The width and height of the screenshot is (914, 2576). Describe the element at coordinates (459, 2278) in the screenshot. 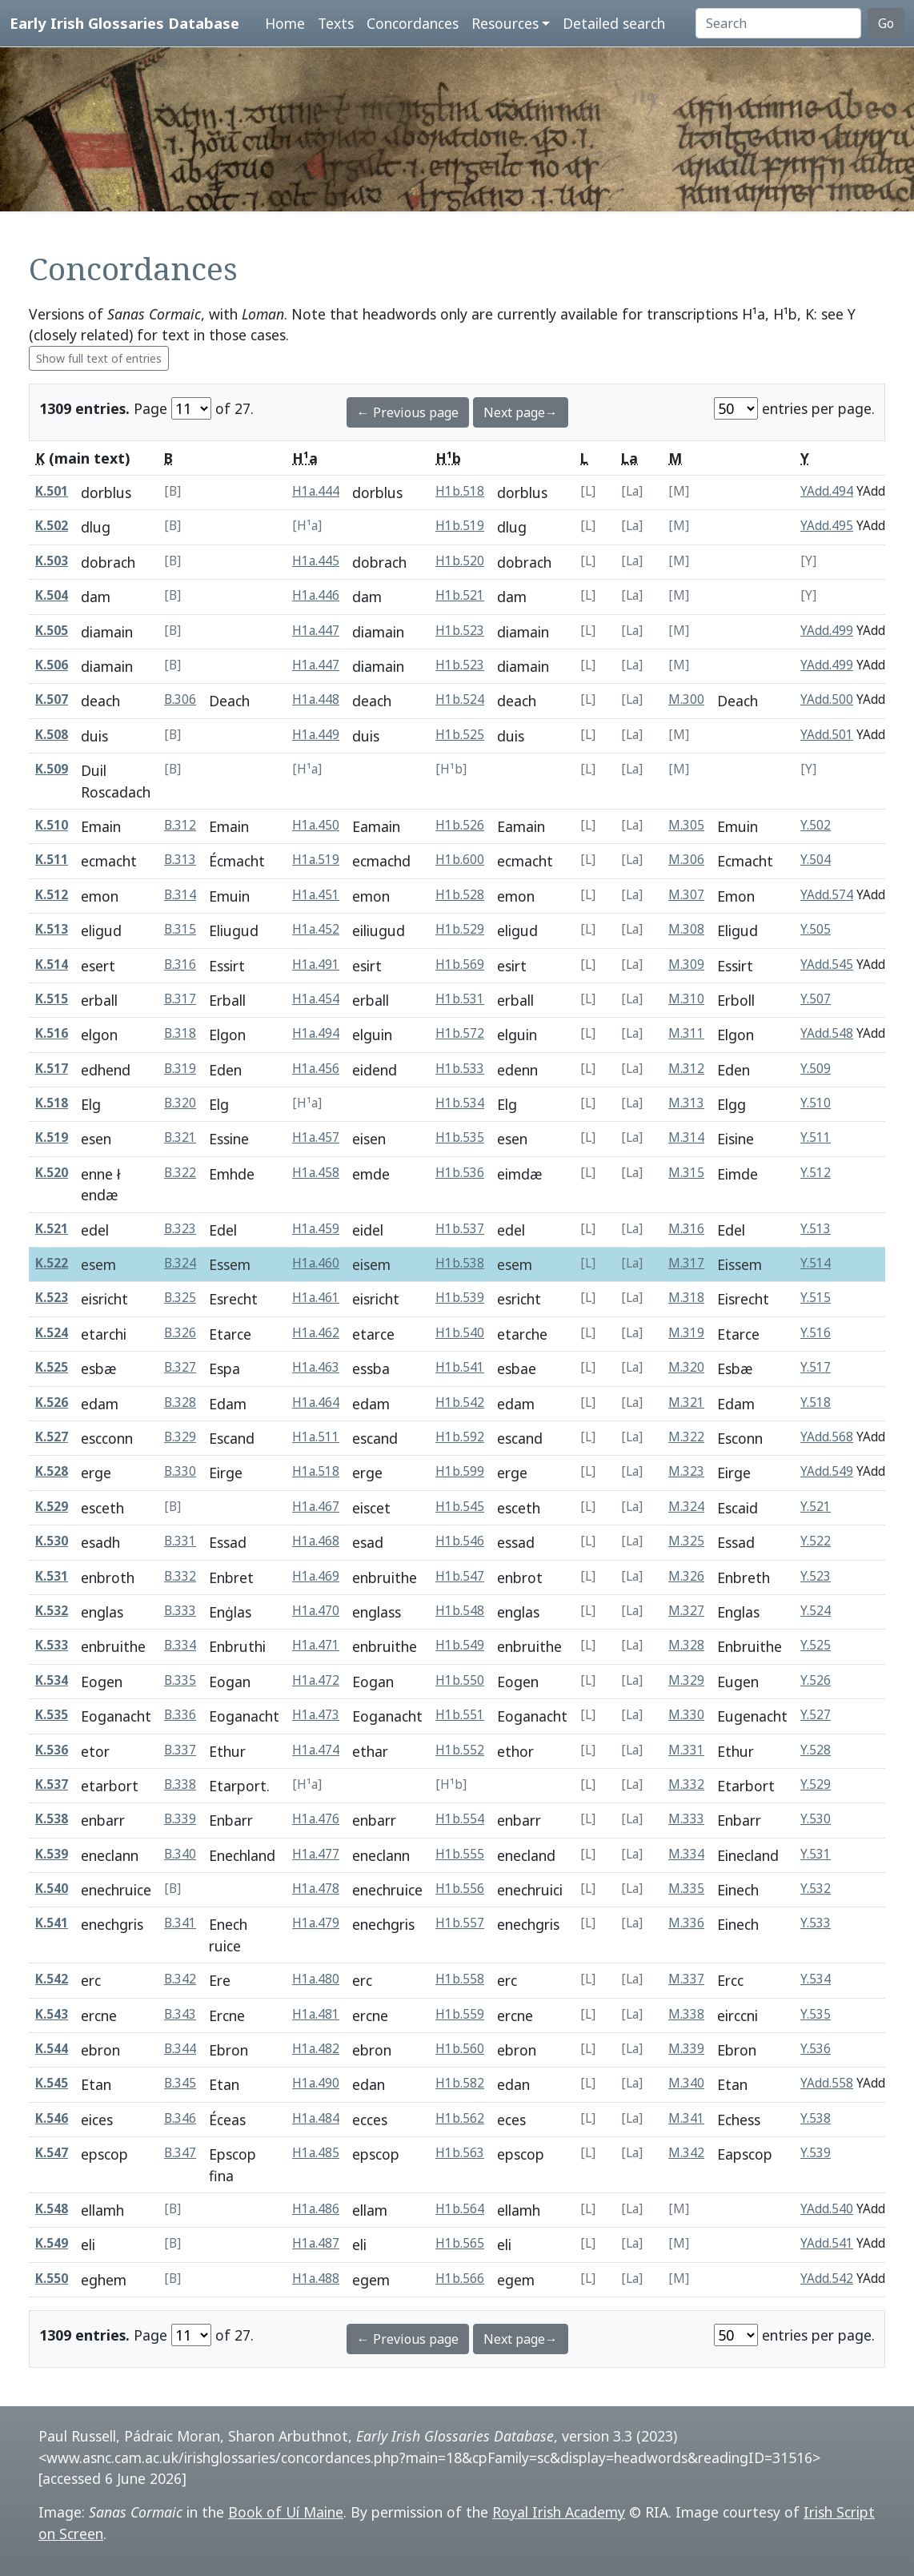

I see `H1b.566` at that location.